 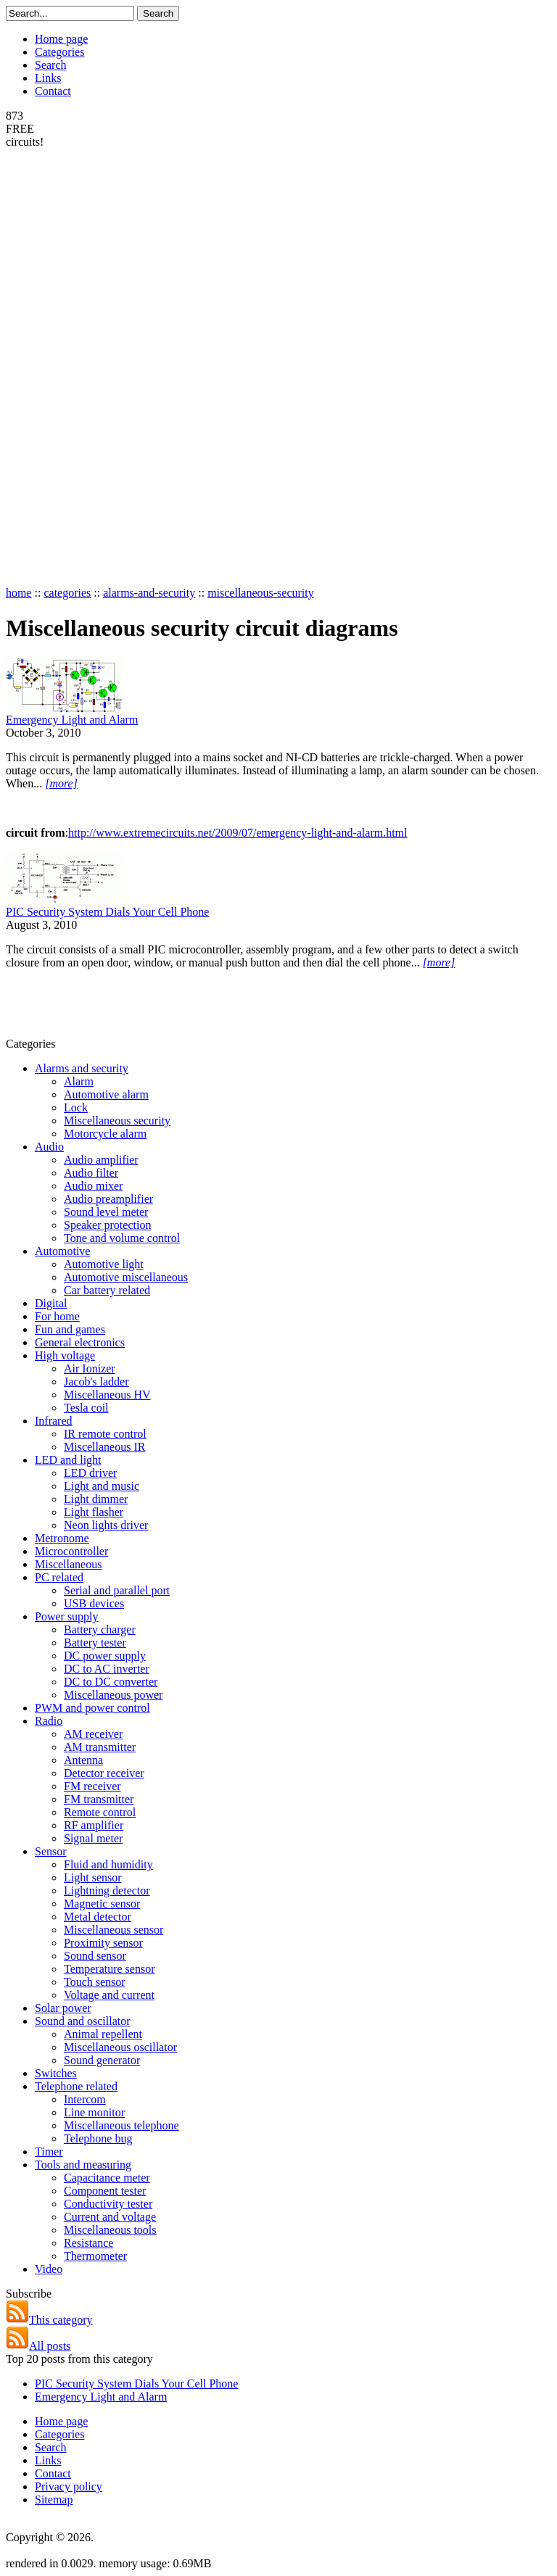 I want to click on Battery charger, so click(x=100, y=1629).